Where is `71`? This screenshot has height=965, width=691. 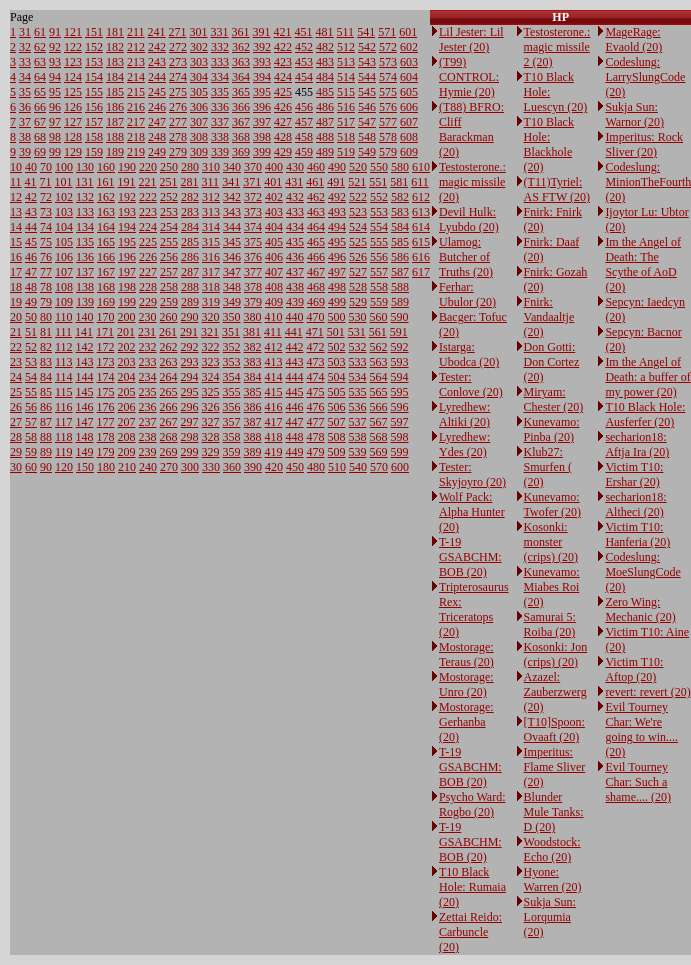 71 is located at coordinates (46, 182).